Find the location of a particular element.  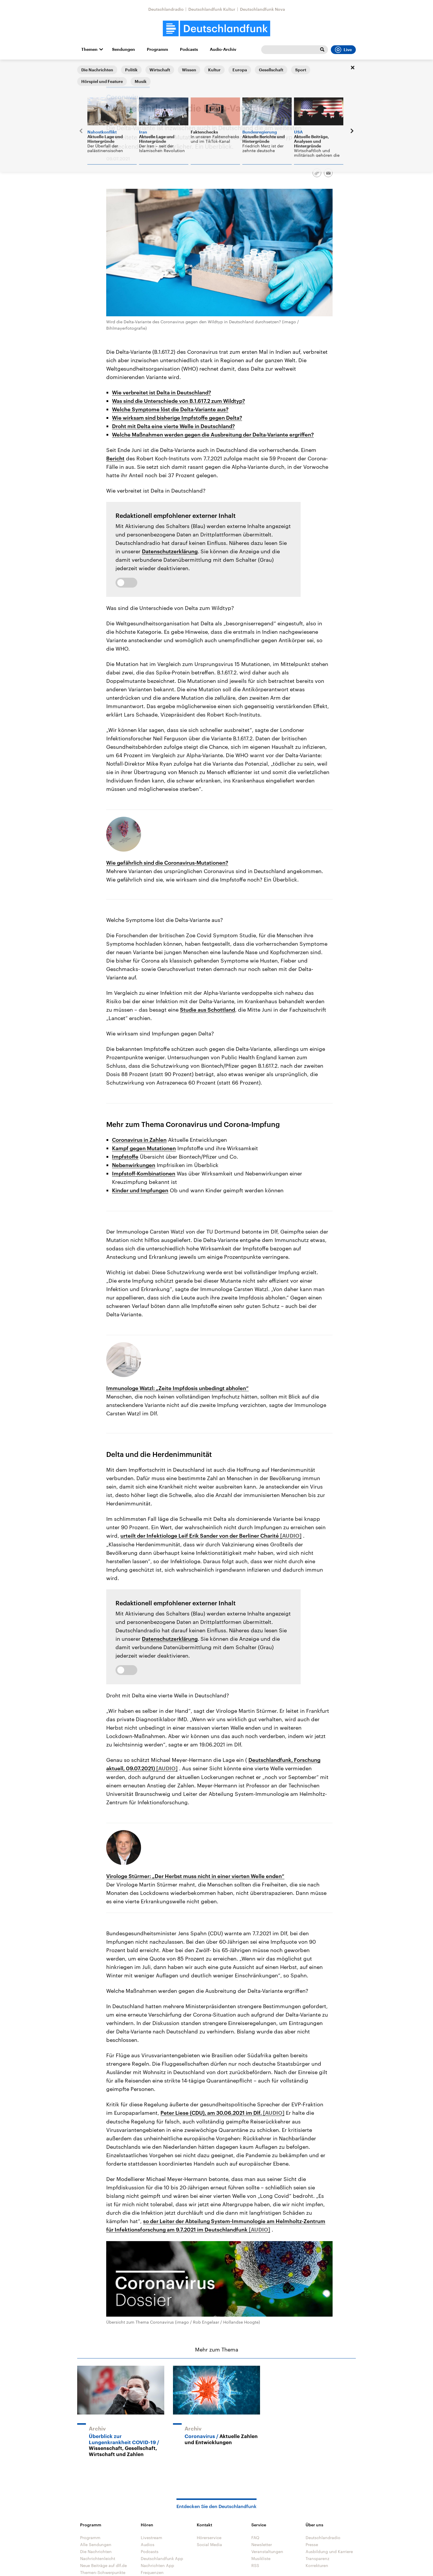

Alle Sendungen is located at coordinates (95, 2544).